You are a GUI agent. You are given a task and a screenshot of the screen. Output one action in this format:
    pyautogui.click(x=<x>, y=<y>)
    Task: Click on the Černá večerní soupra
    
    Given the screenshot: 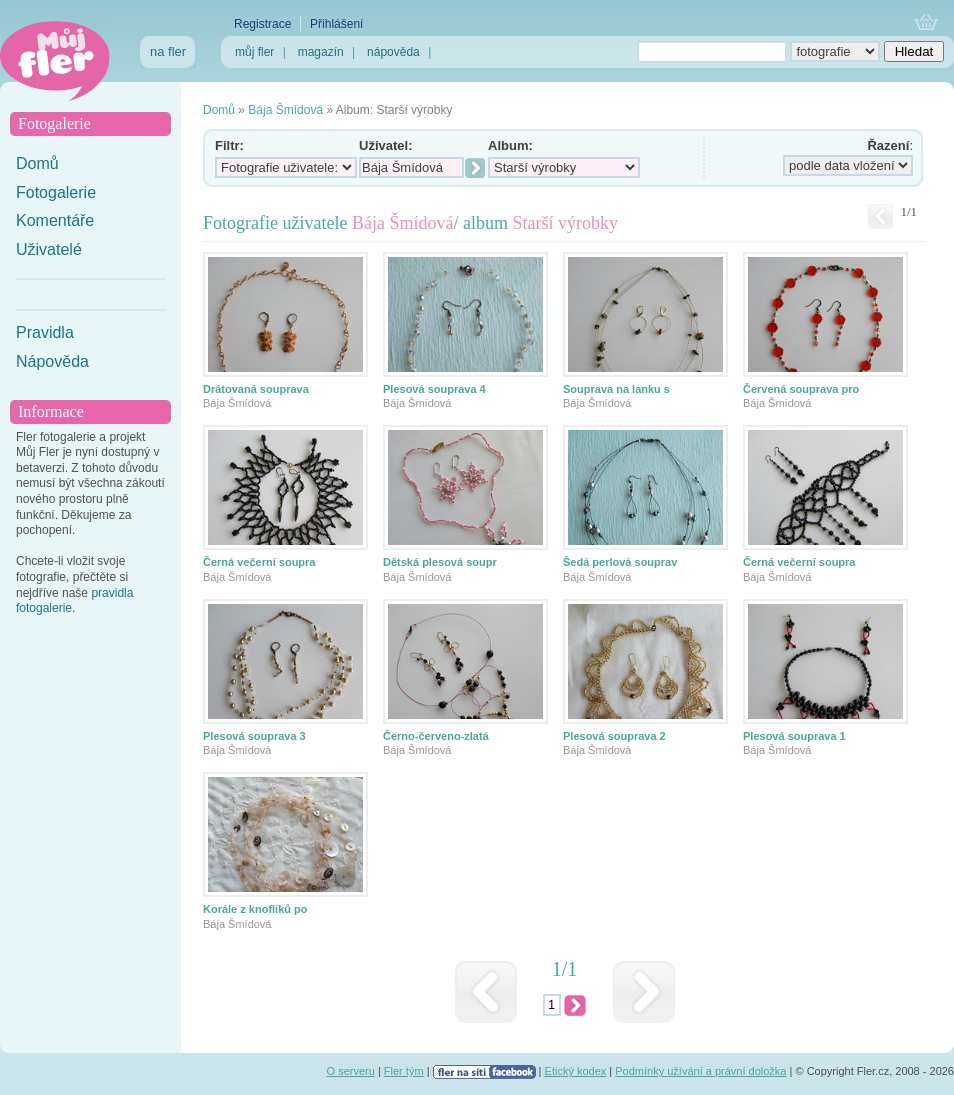 What is the action you would take?
    pyautogui.click(x=259, y=562)
    